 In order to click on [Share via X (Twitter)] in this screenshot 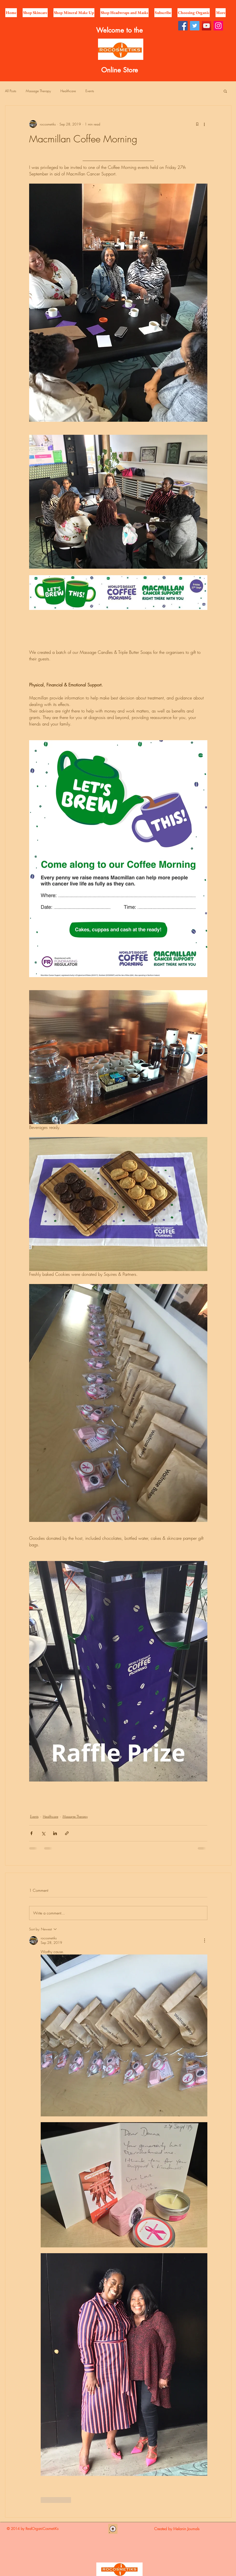, I will do `click(43, 1833)`.